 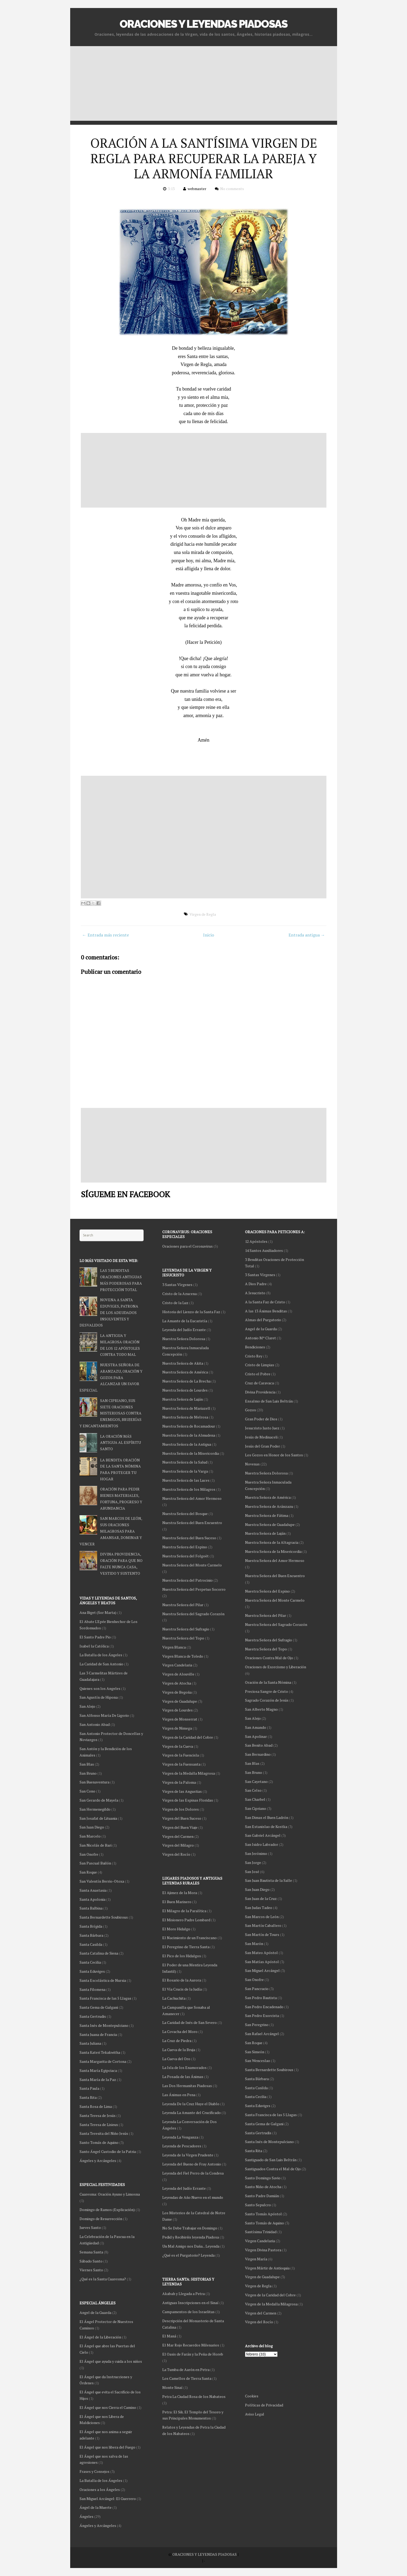 What do you see at coordinates (178, 2094) in the screenshot?
I see `Las Ánimas en Pena` at bounding box center [178, 2094].